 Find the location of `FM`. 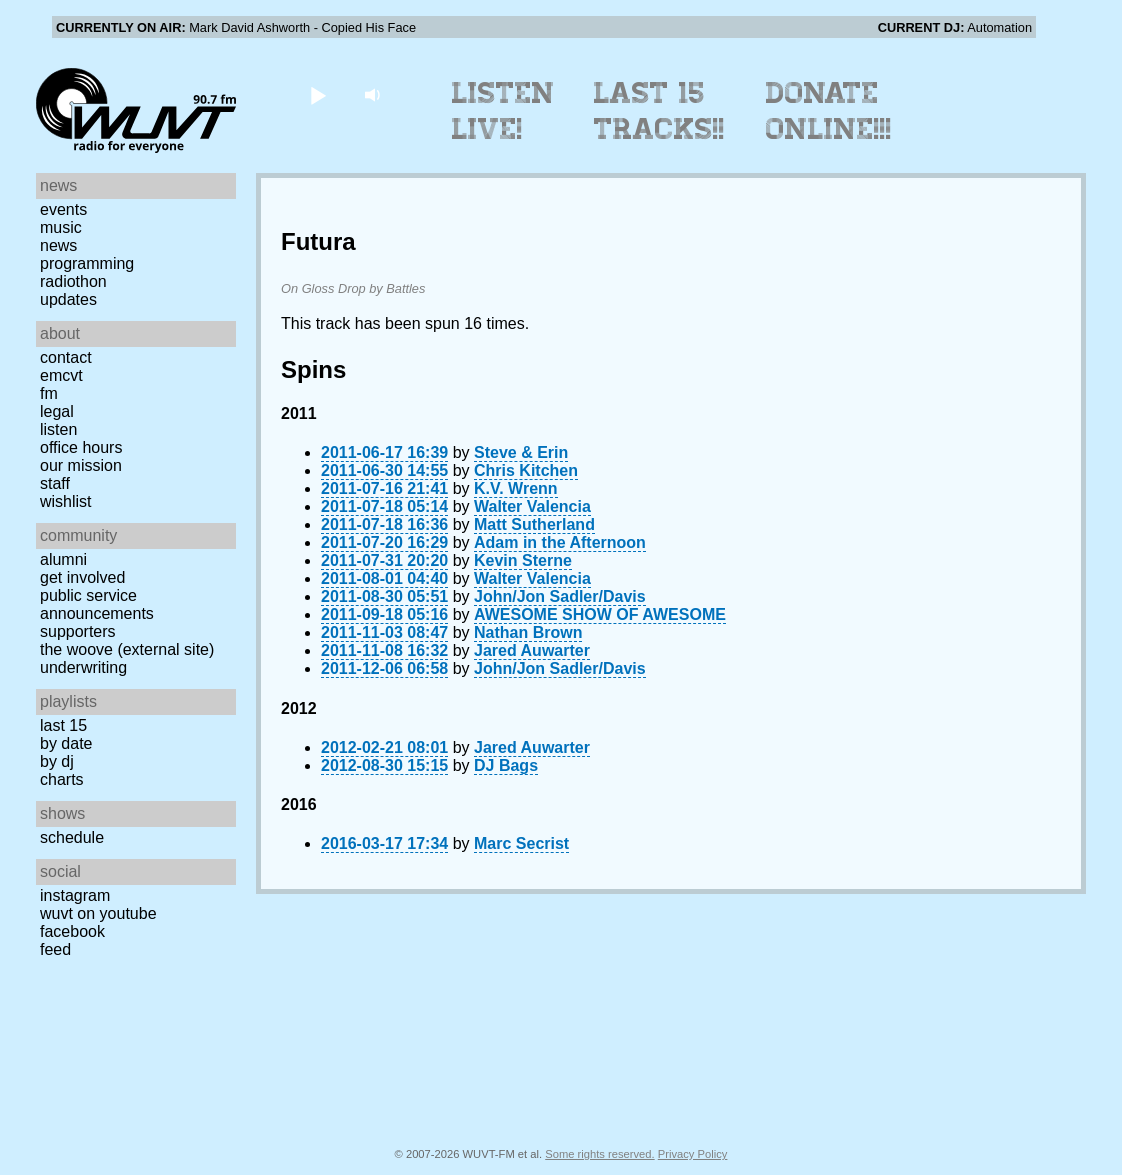

FM is located at coordinates (49, 393).